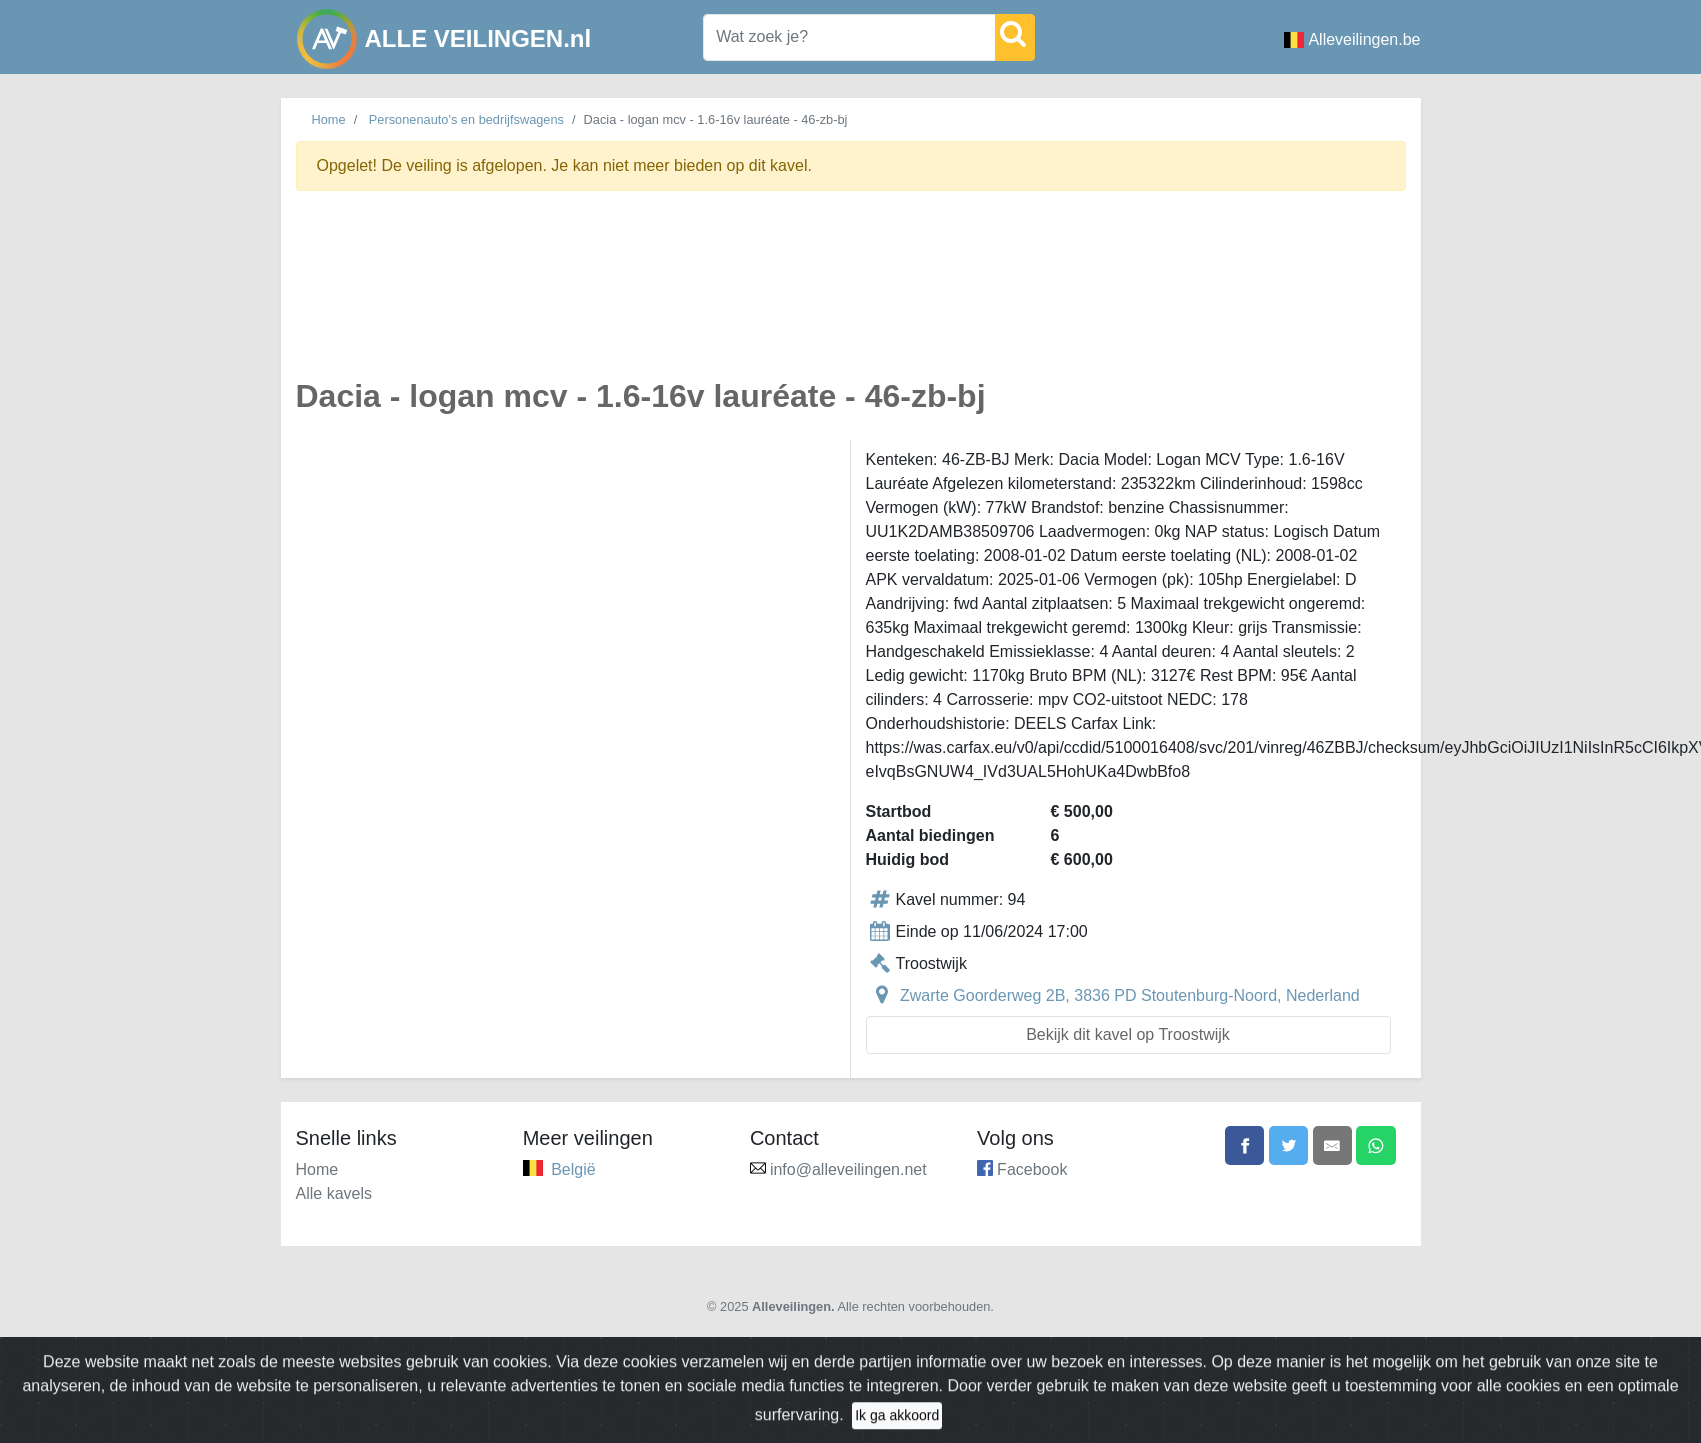 This screenshot has height=1443, width=1701. Describe the element at coordinates (1128, 1034) in the screenshot. I see `Bekijk dit kavel op Troostwijk` at that location.